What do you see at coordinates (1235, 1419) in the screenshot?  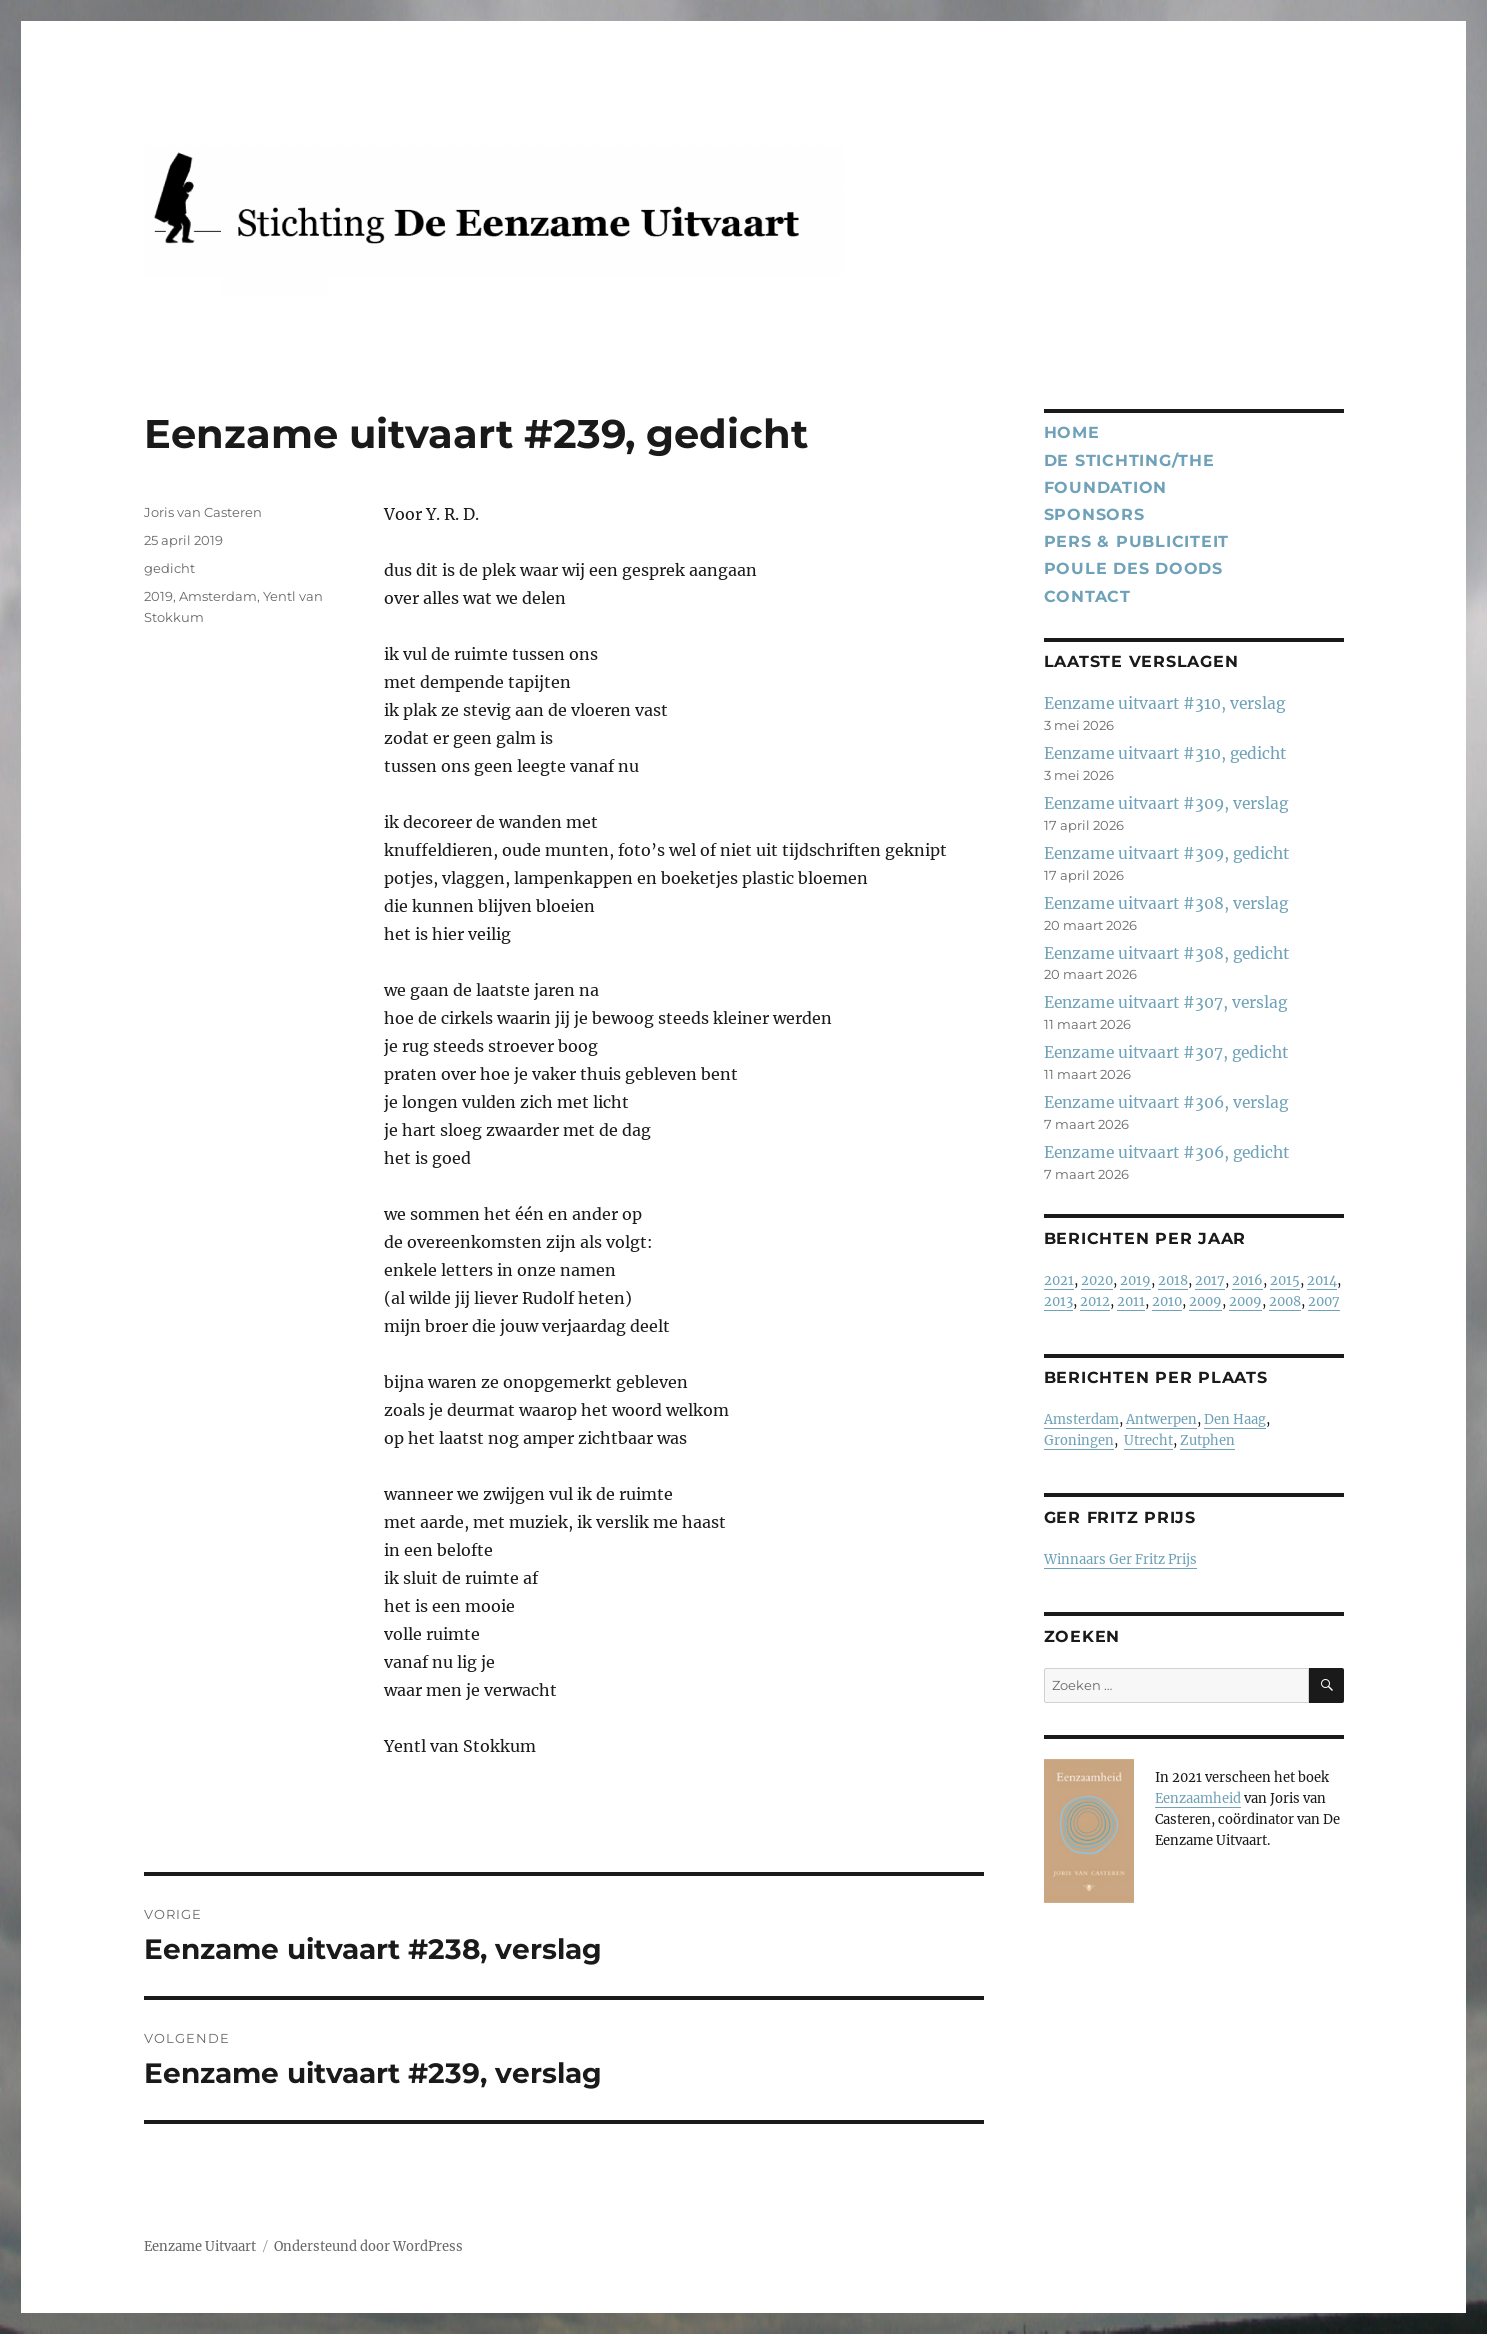 I see `Den Haag` at bounding box center [1235, 1419].